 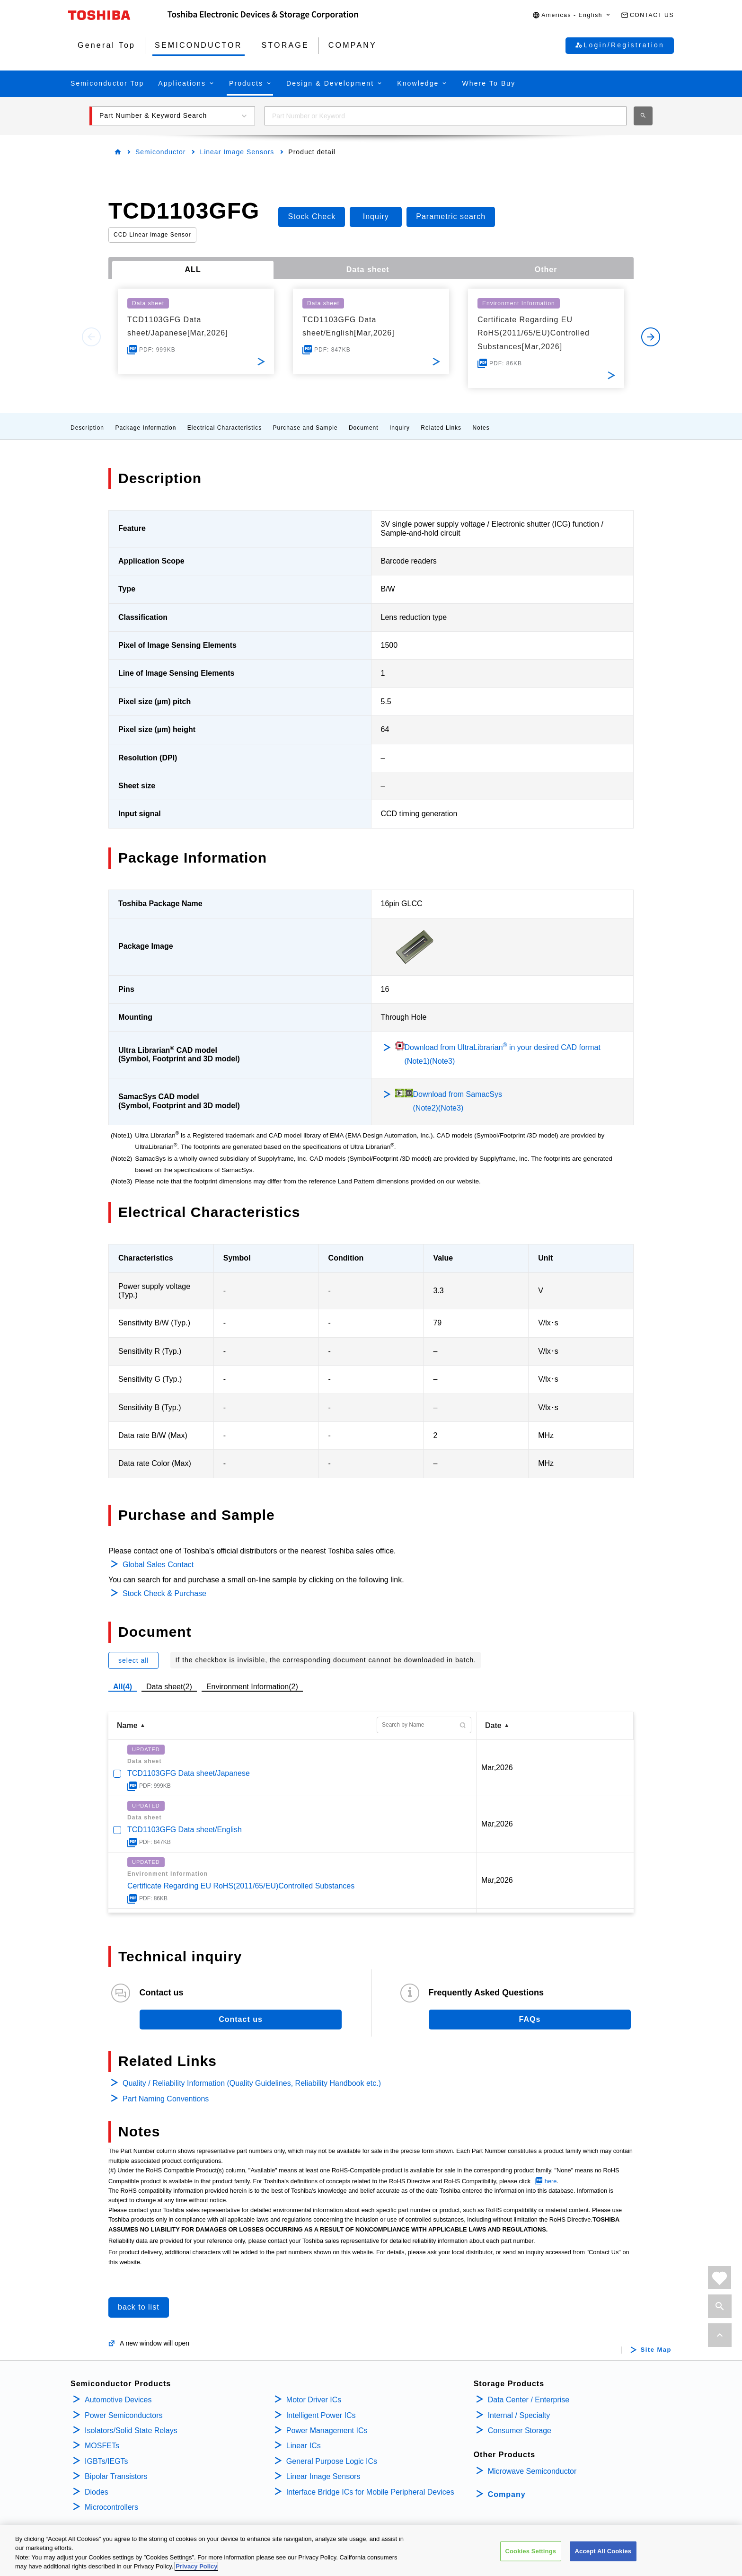 I want to click on Company, so click(x=507, y=2494).